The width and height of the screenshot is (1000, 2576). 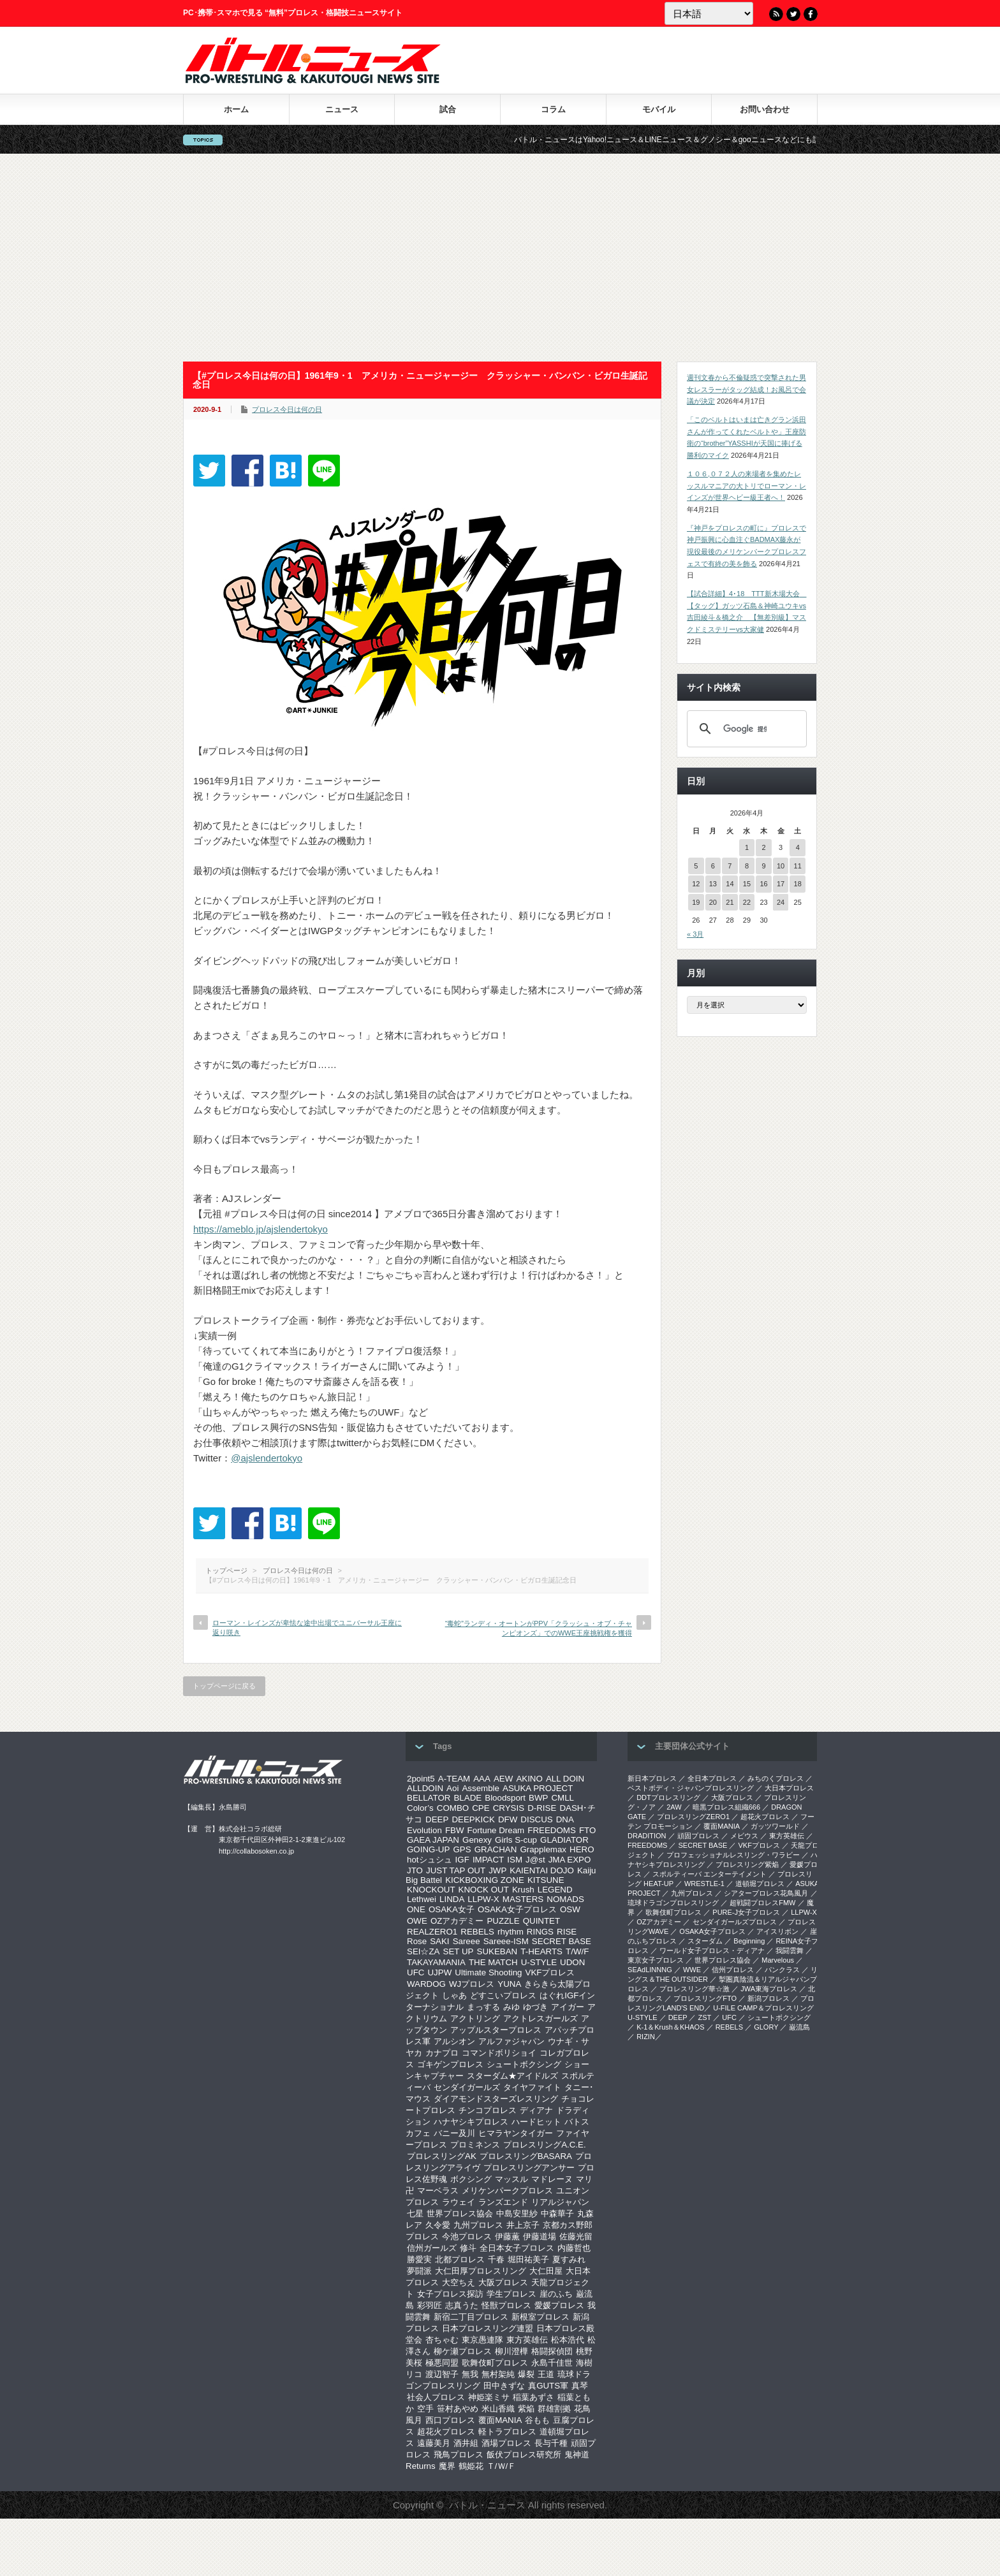 What do you see at coordinates (429, 2305) in the screenshot?
I see `彩羽匠` at bounding box center [429, 2305].